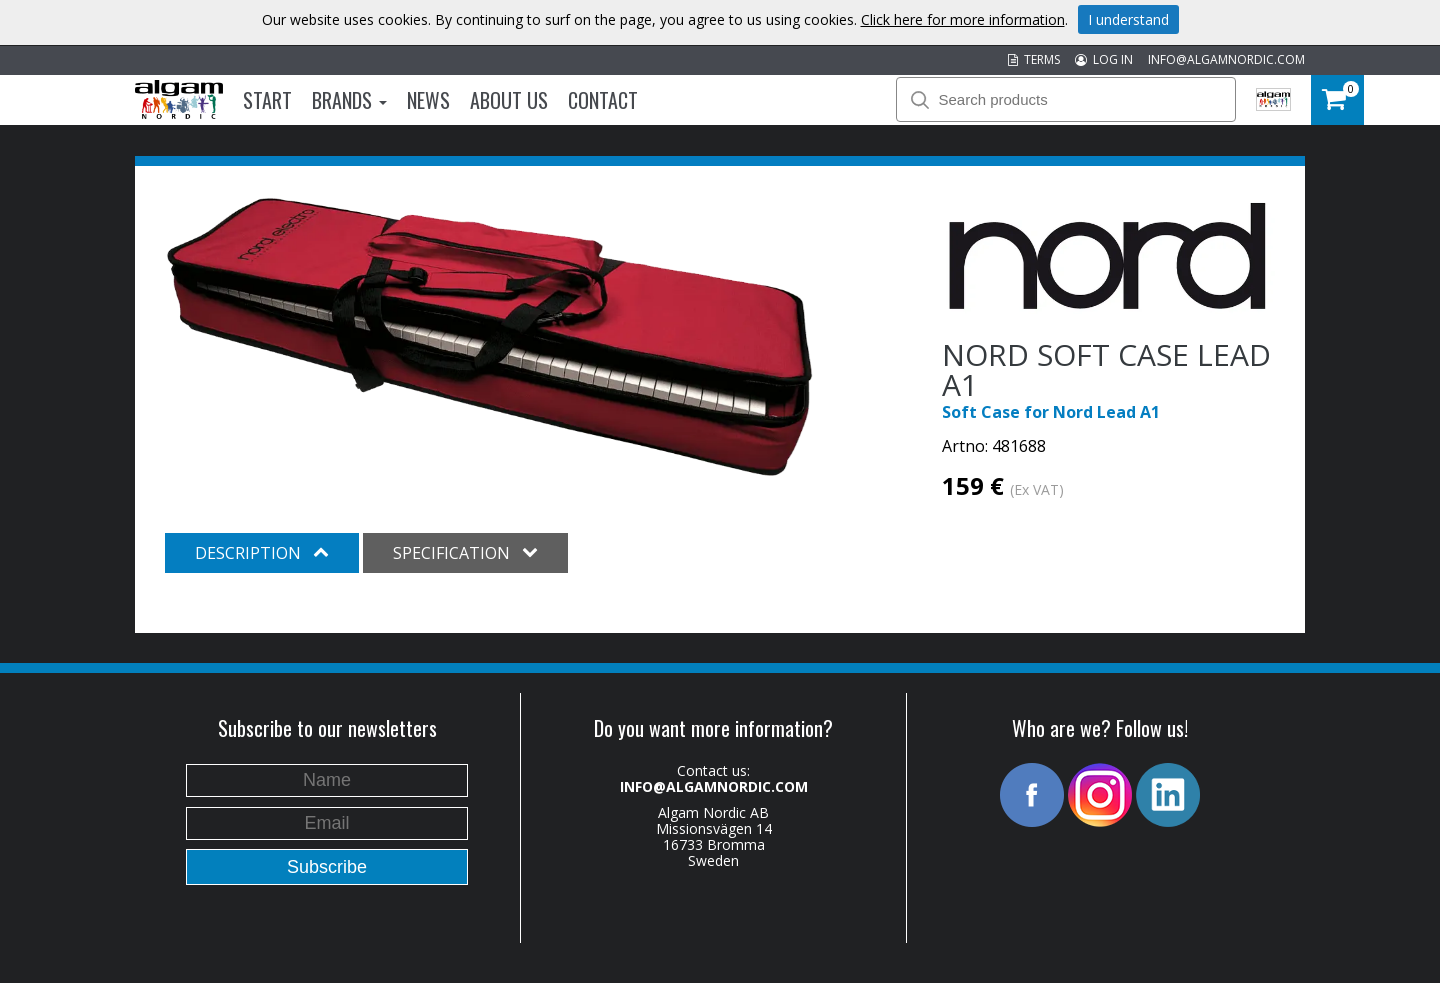  Describe the element at coordinates (349, 100) in the screenshot. I see `Brands` at that location.